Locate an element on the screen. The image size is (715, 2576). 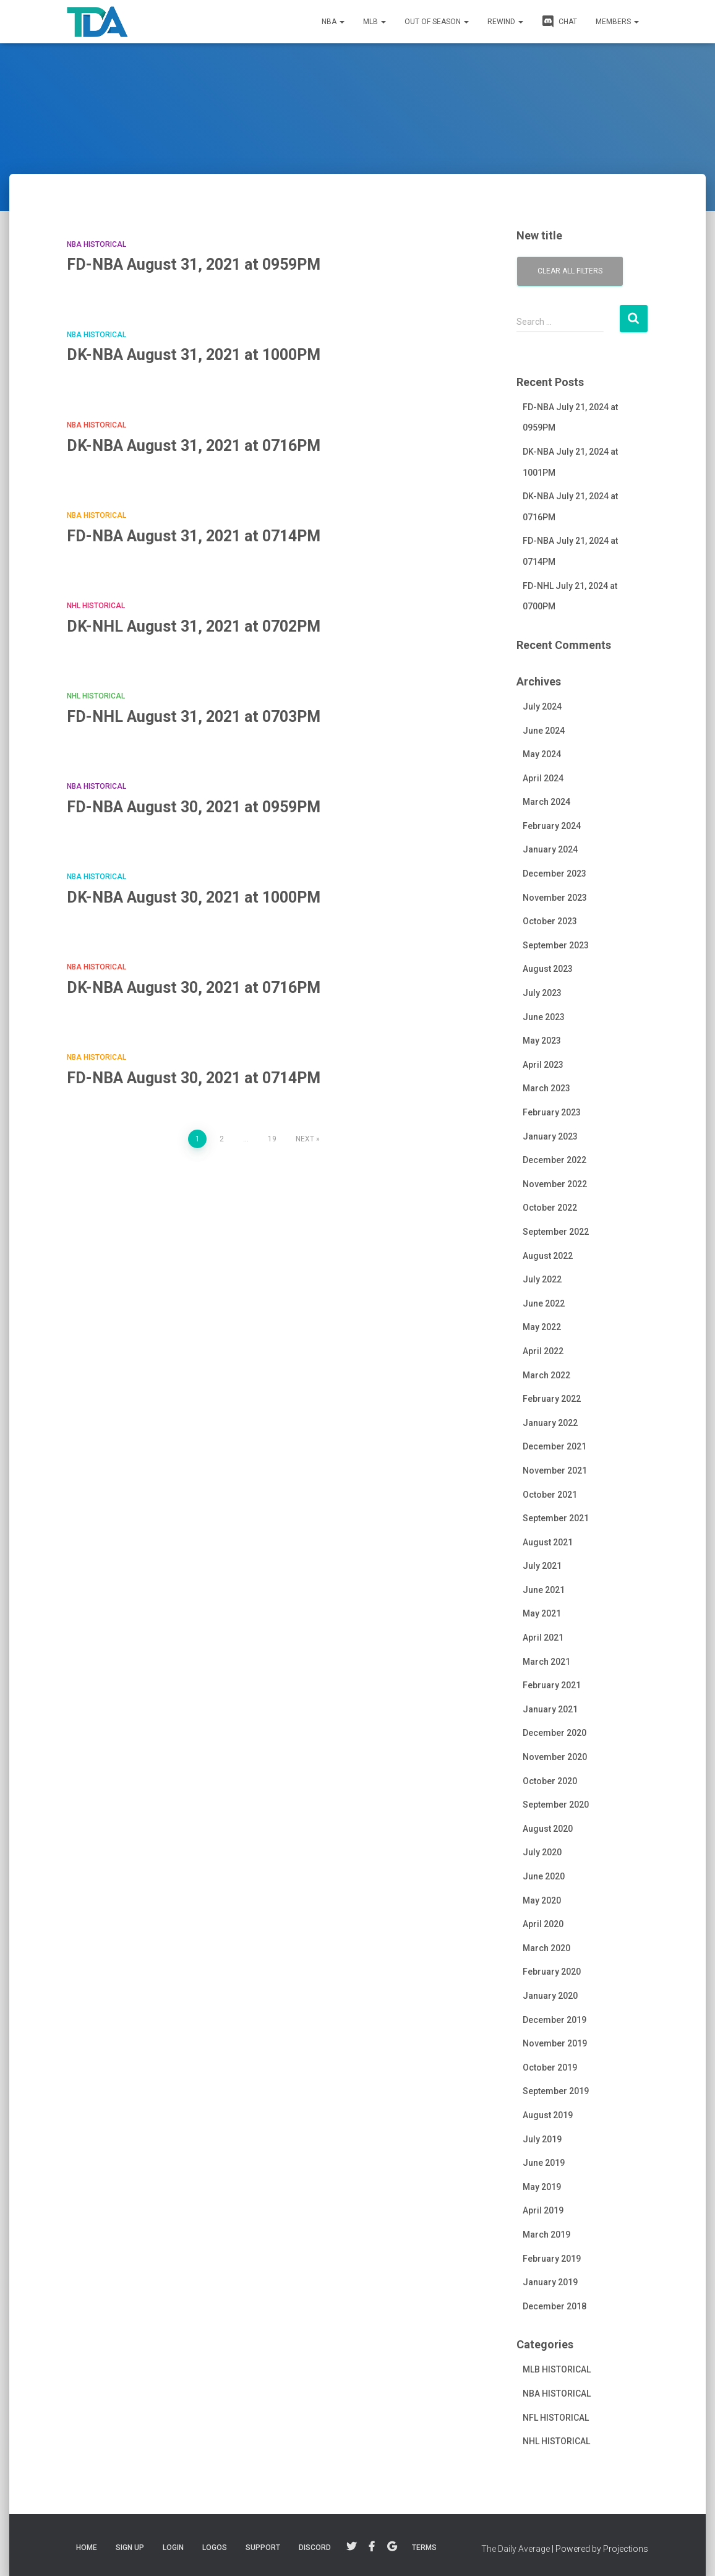
June 2024 is located at coordinates (544, 731).